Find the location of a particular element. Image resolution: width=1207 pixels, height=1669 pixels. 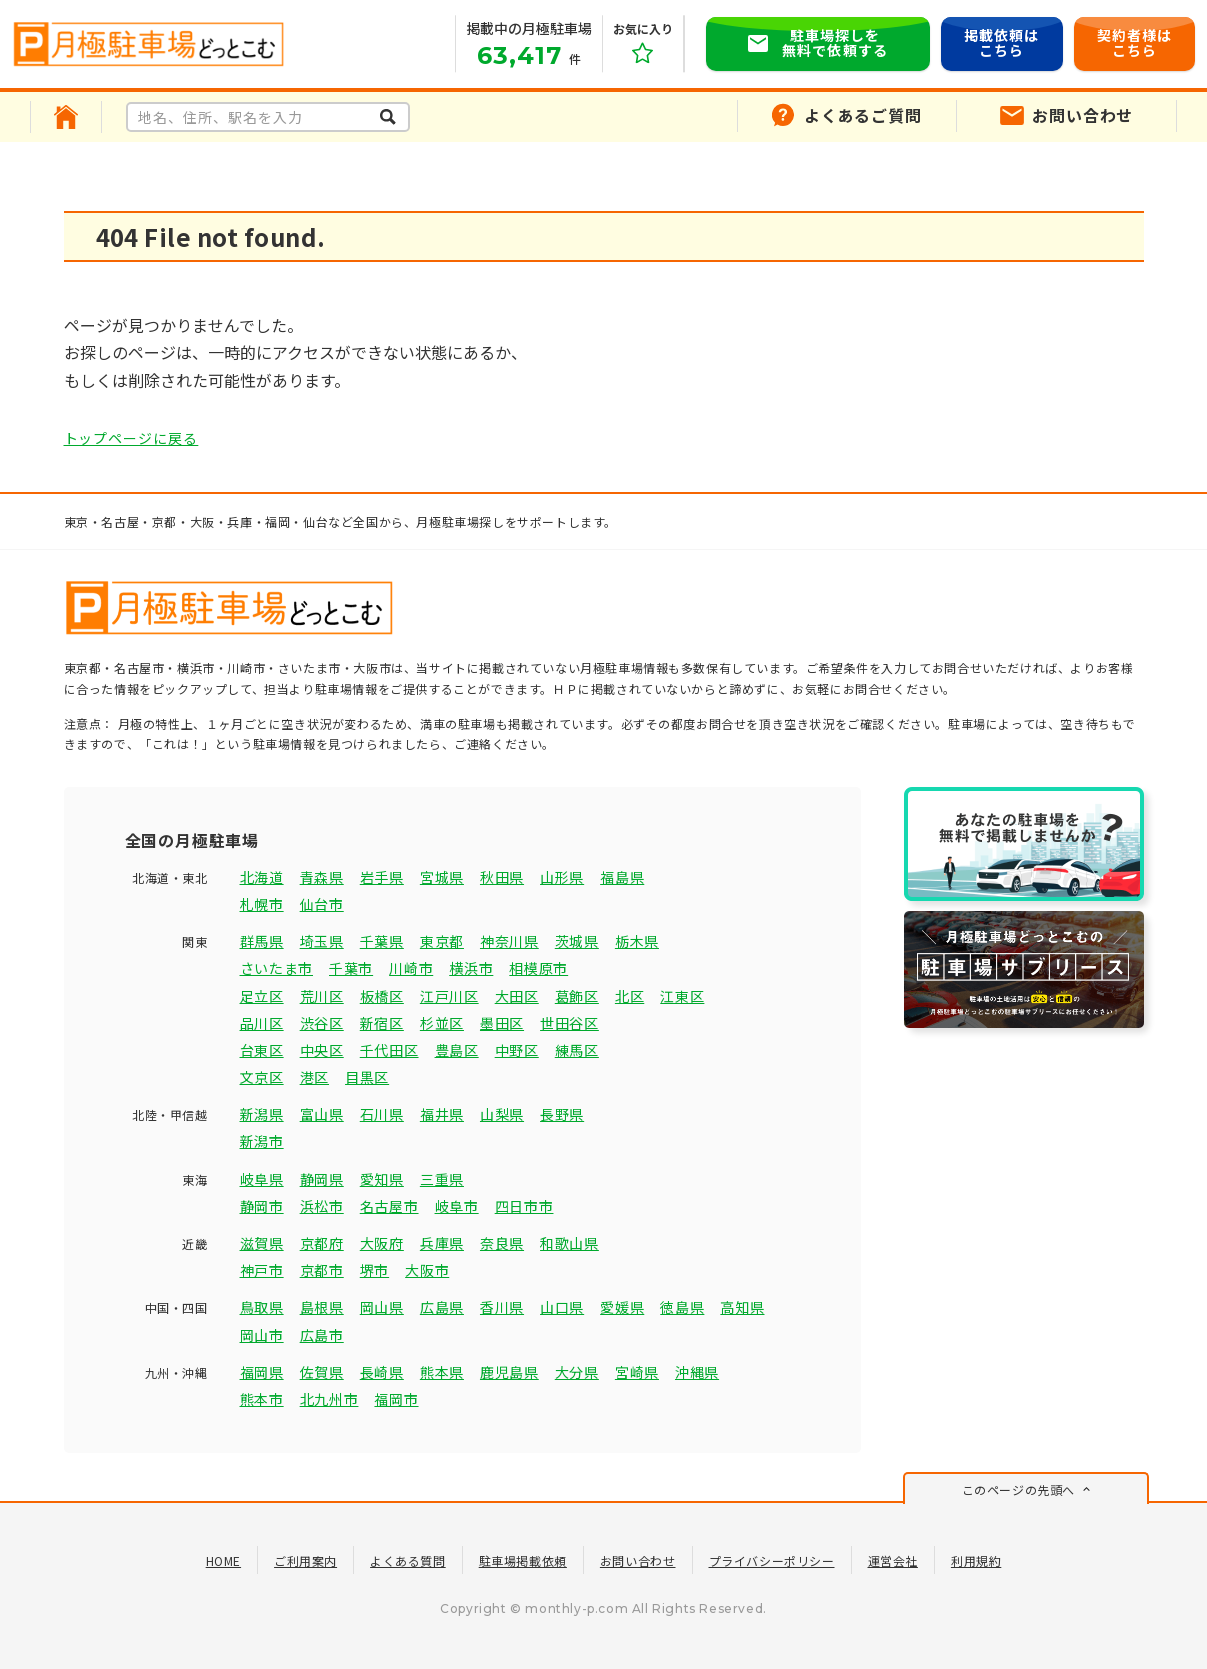

徳島県 is located at coordinates (682, 1307).